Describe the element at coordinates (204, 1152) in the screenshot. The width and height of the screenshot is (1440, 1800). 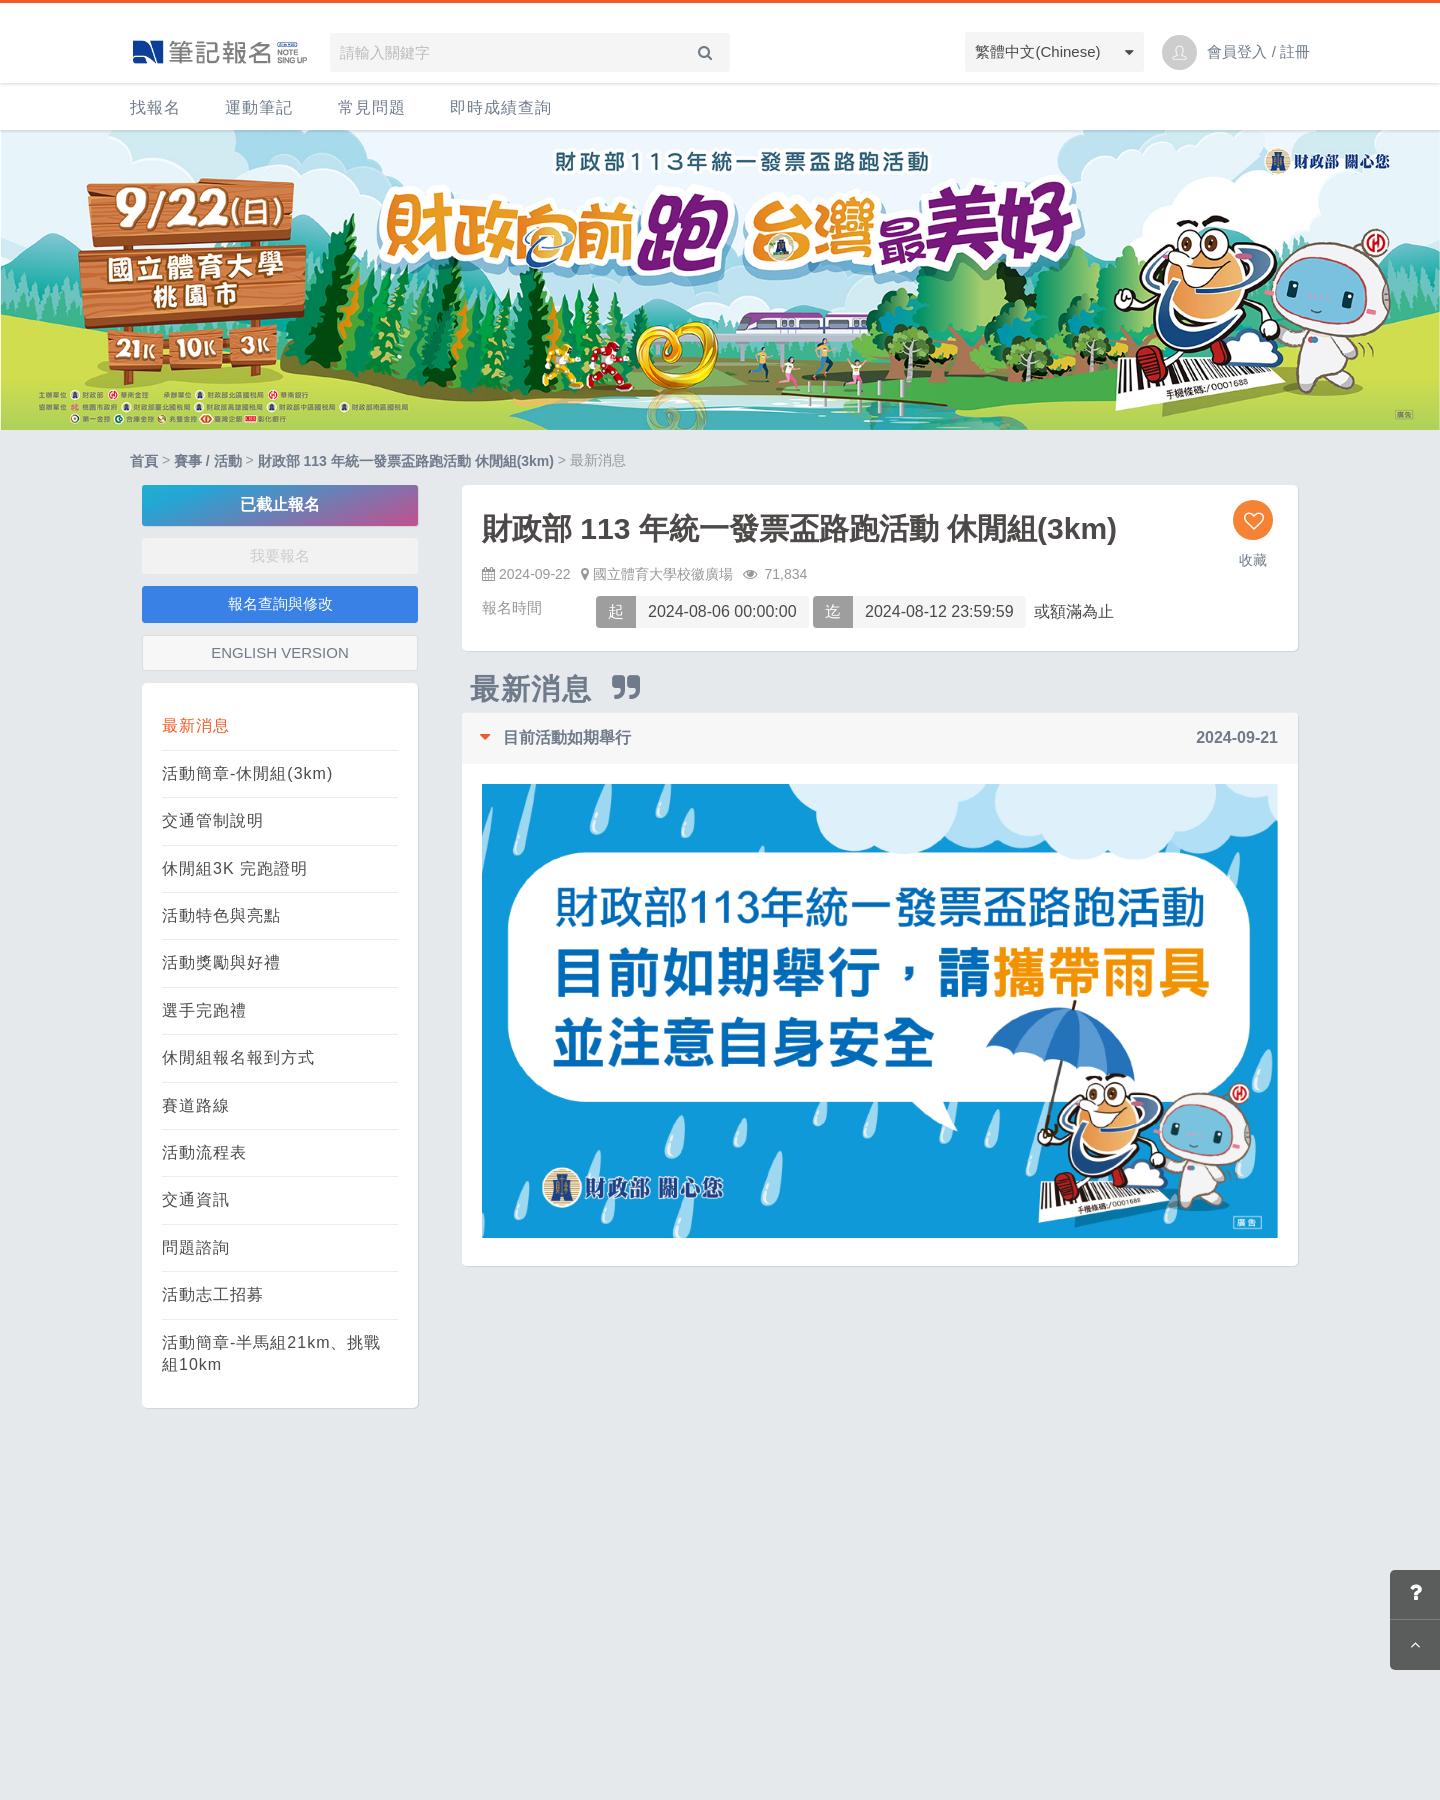
I see `活動流程表` at that location.